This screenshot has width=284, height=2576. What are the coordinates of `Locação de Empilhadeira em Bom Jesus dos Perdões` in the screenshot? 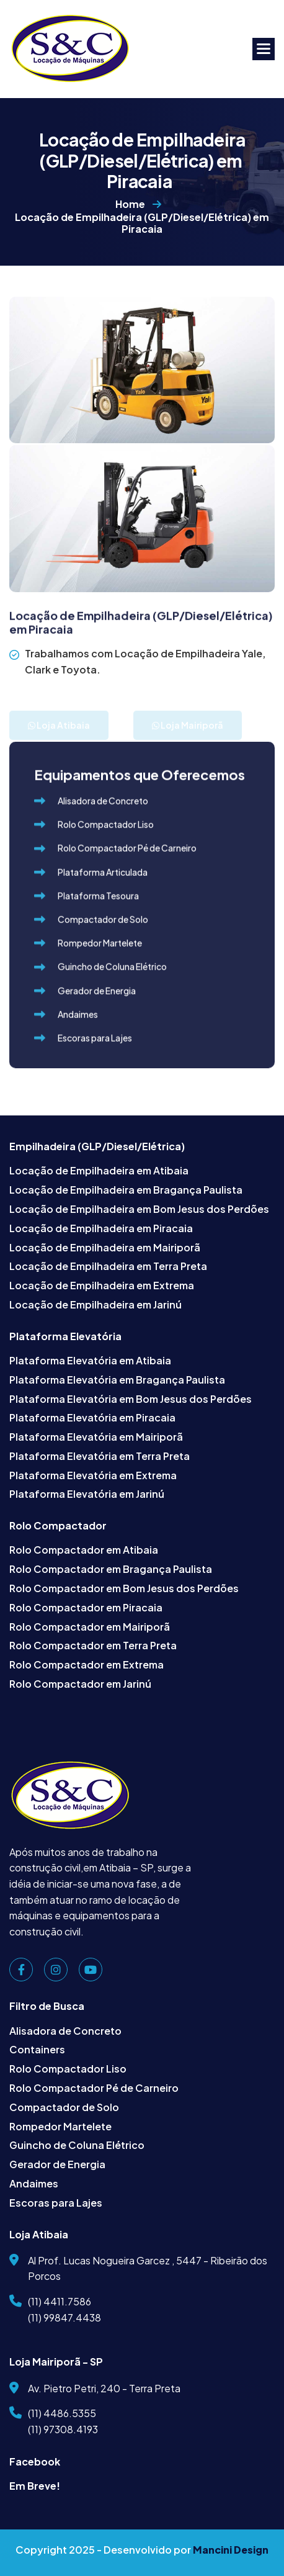 It's located at (139, 1208).